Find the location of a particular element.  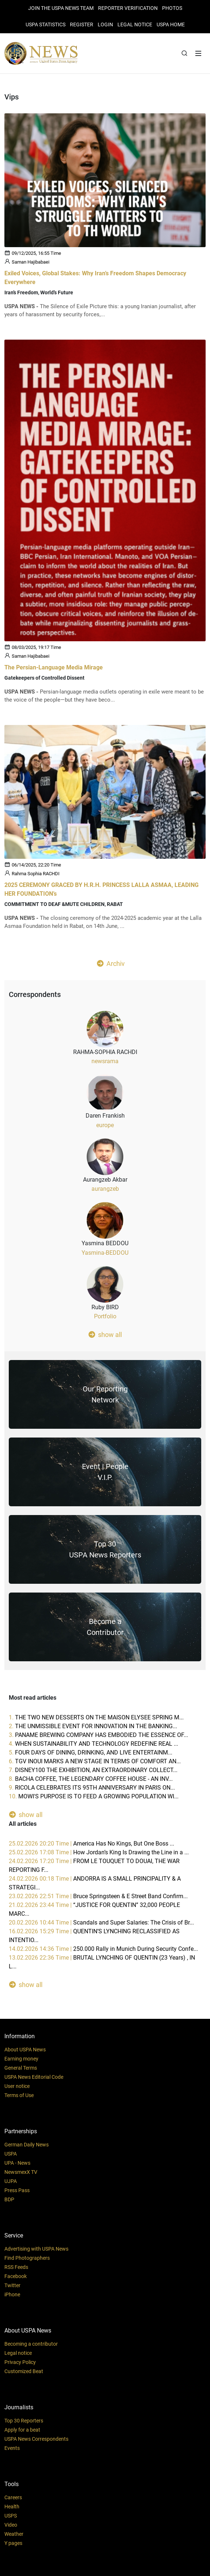

3. is located at coordinates (98, 1734).